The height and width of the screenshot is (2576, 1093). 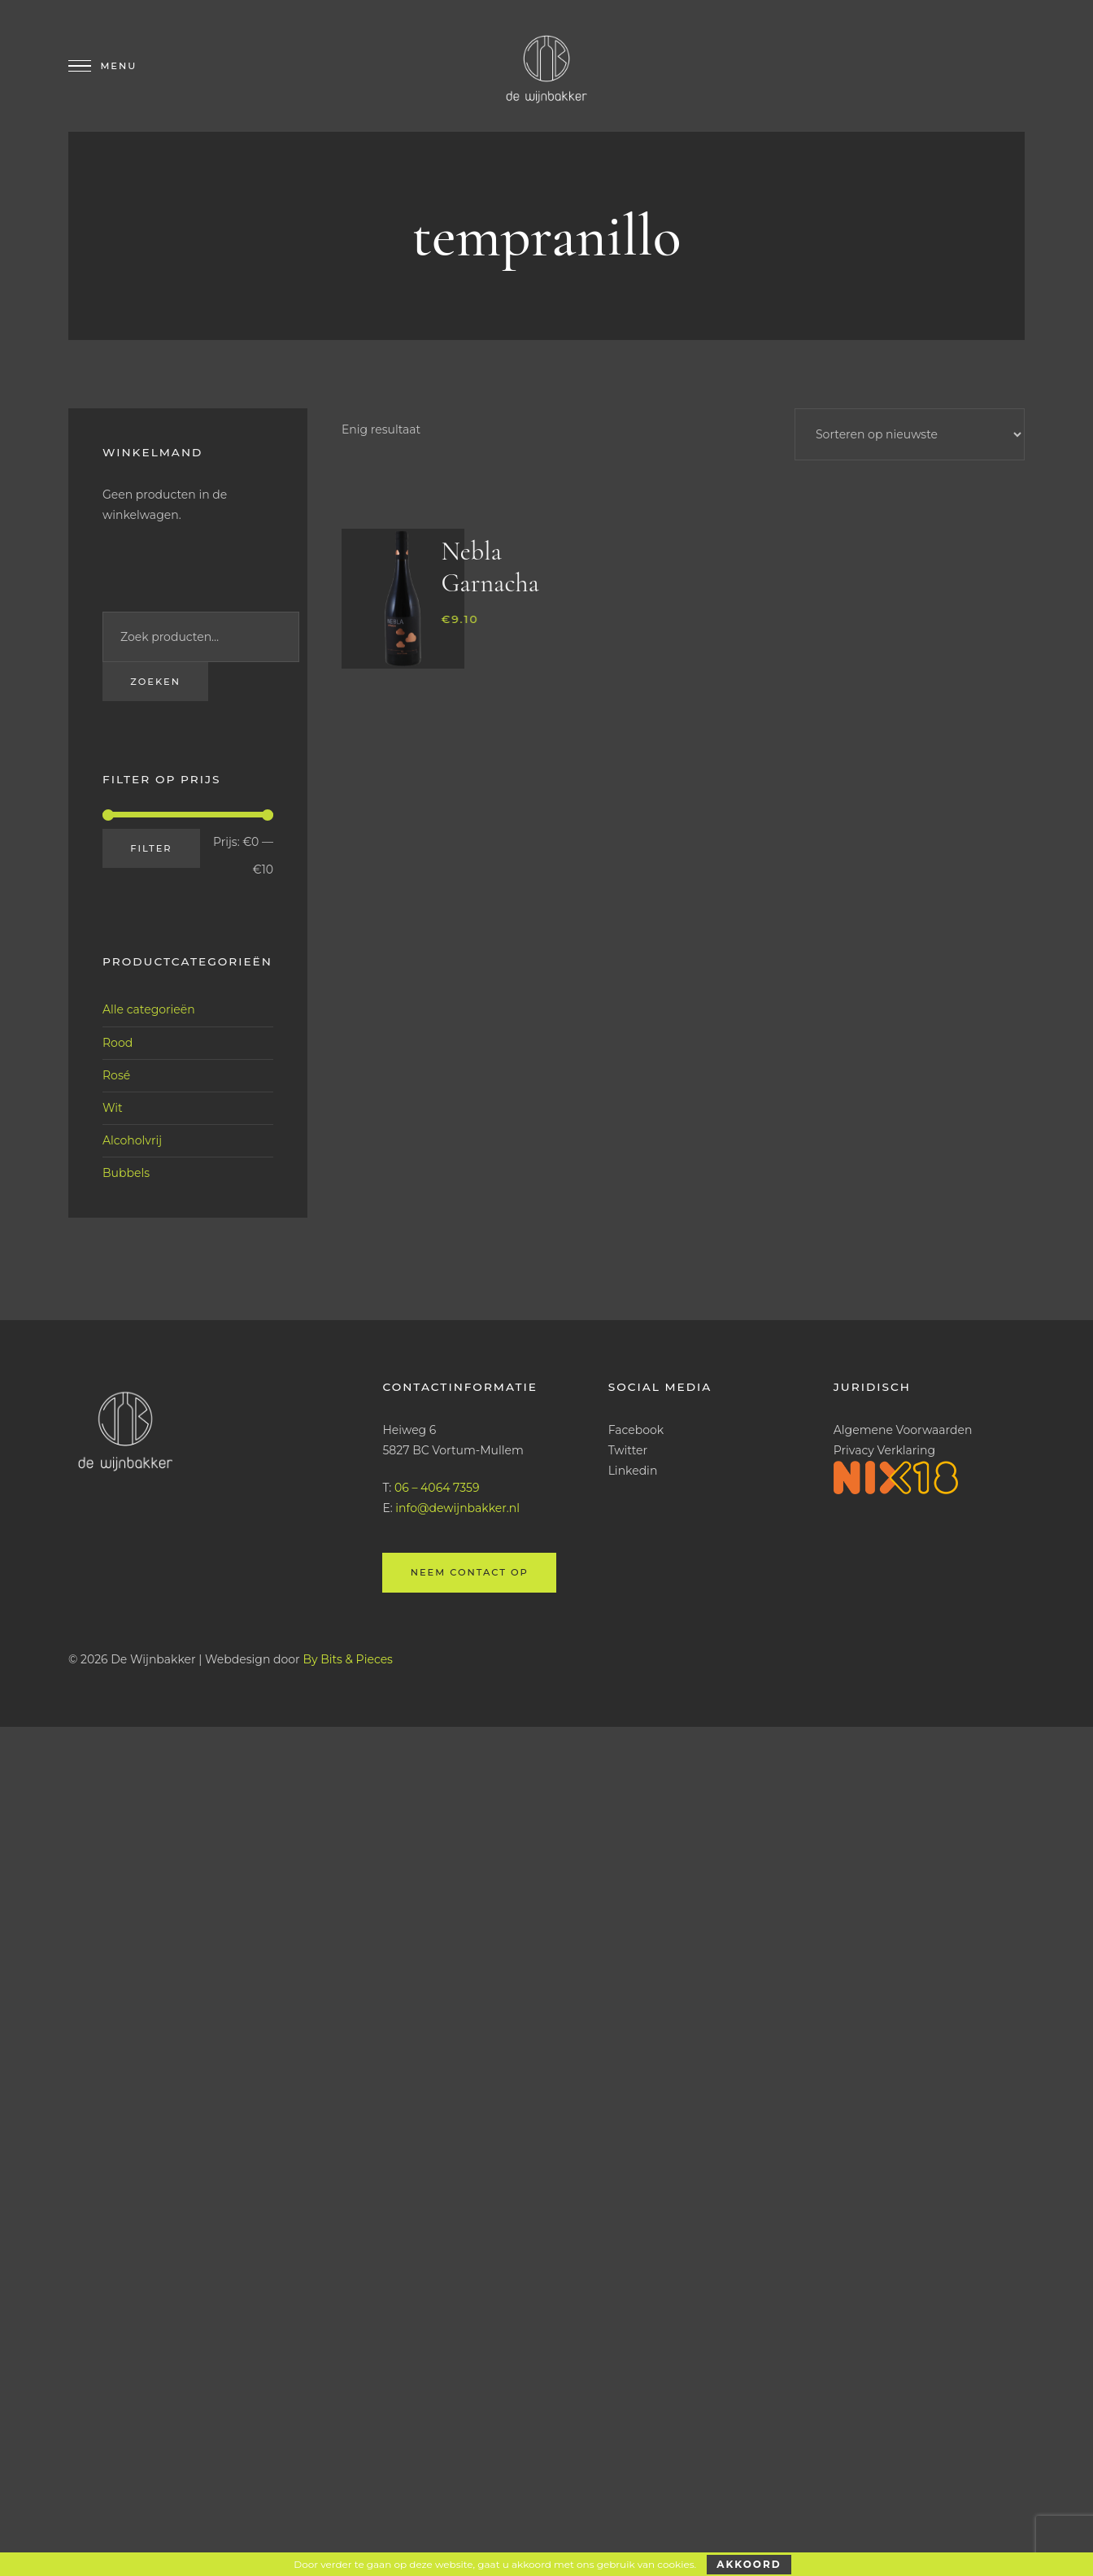 What do you see at coordinates (126, 1173) in the screenshot?
I see `Bubbels` at bounding box center [126, 1173].